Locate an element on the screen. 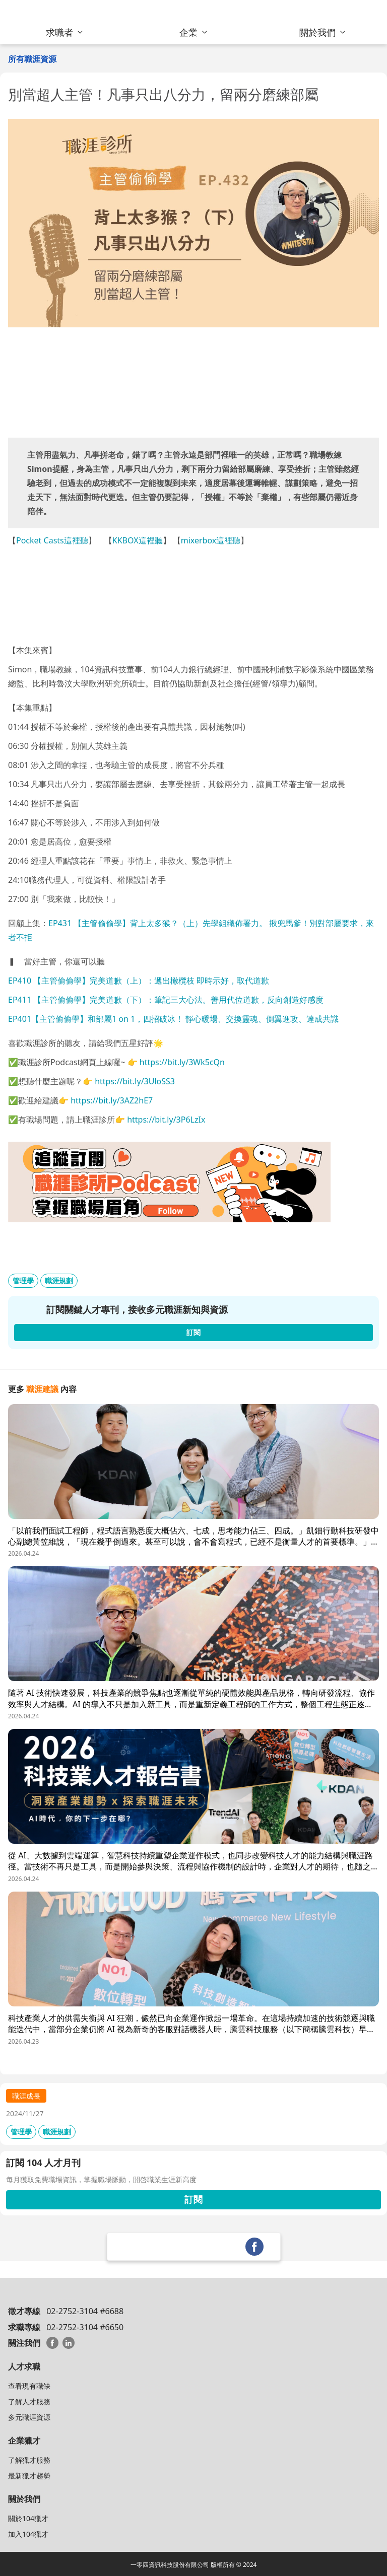 This screenshot has width=387, height=2576. 加入104獵才 is located at coordinates (28, 2534).